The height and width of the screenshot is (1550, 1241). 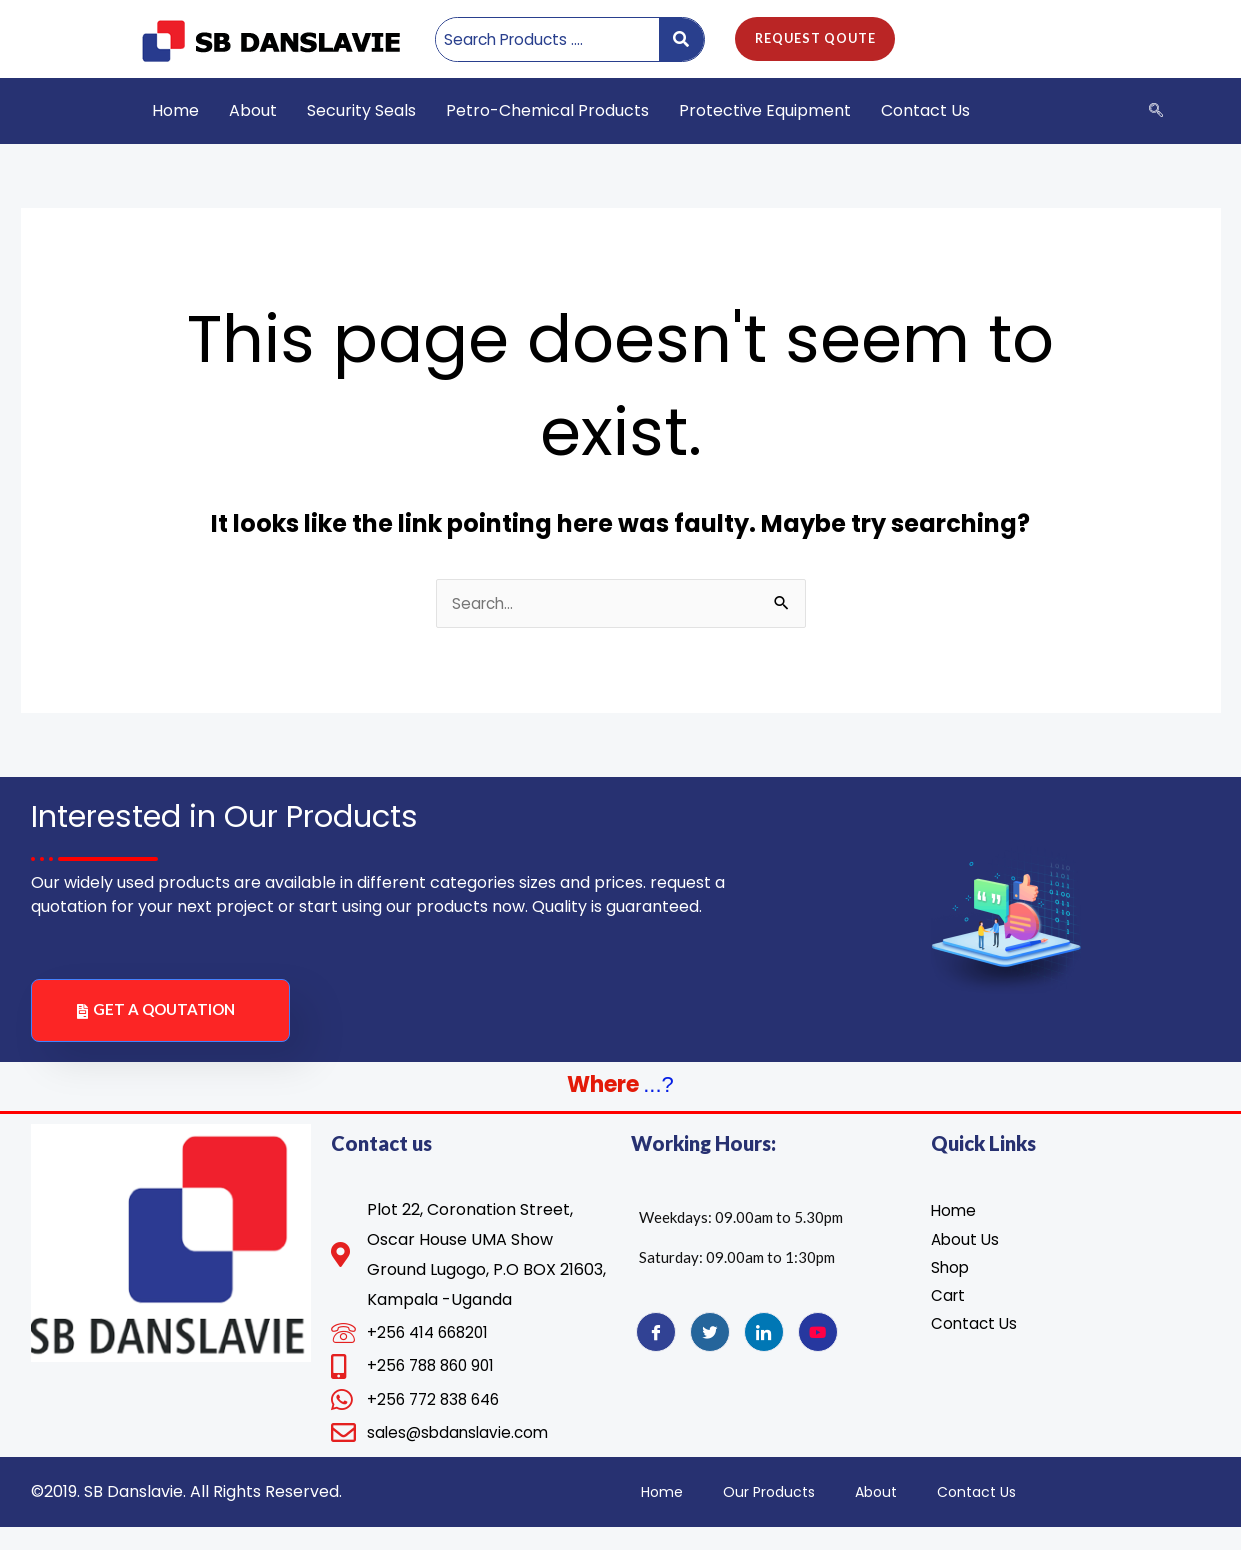 What do you see at coordinates (156, 1026) in the screenshot?
I see `GET A QOUTATION` at bounding box center [156, 1026].